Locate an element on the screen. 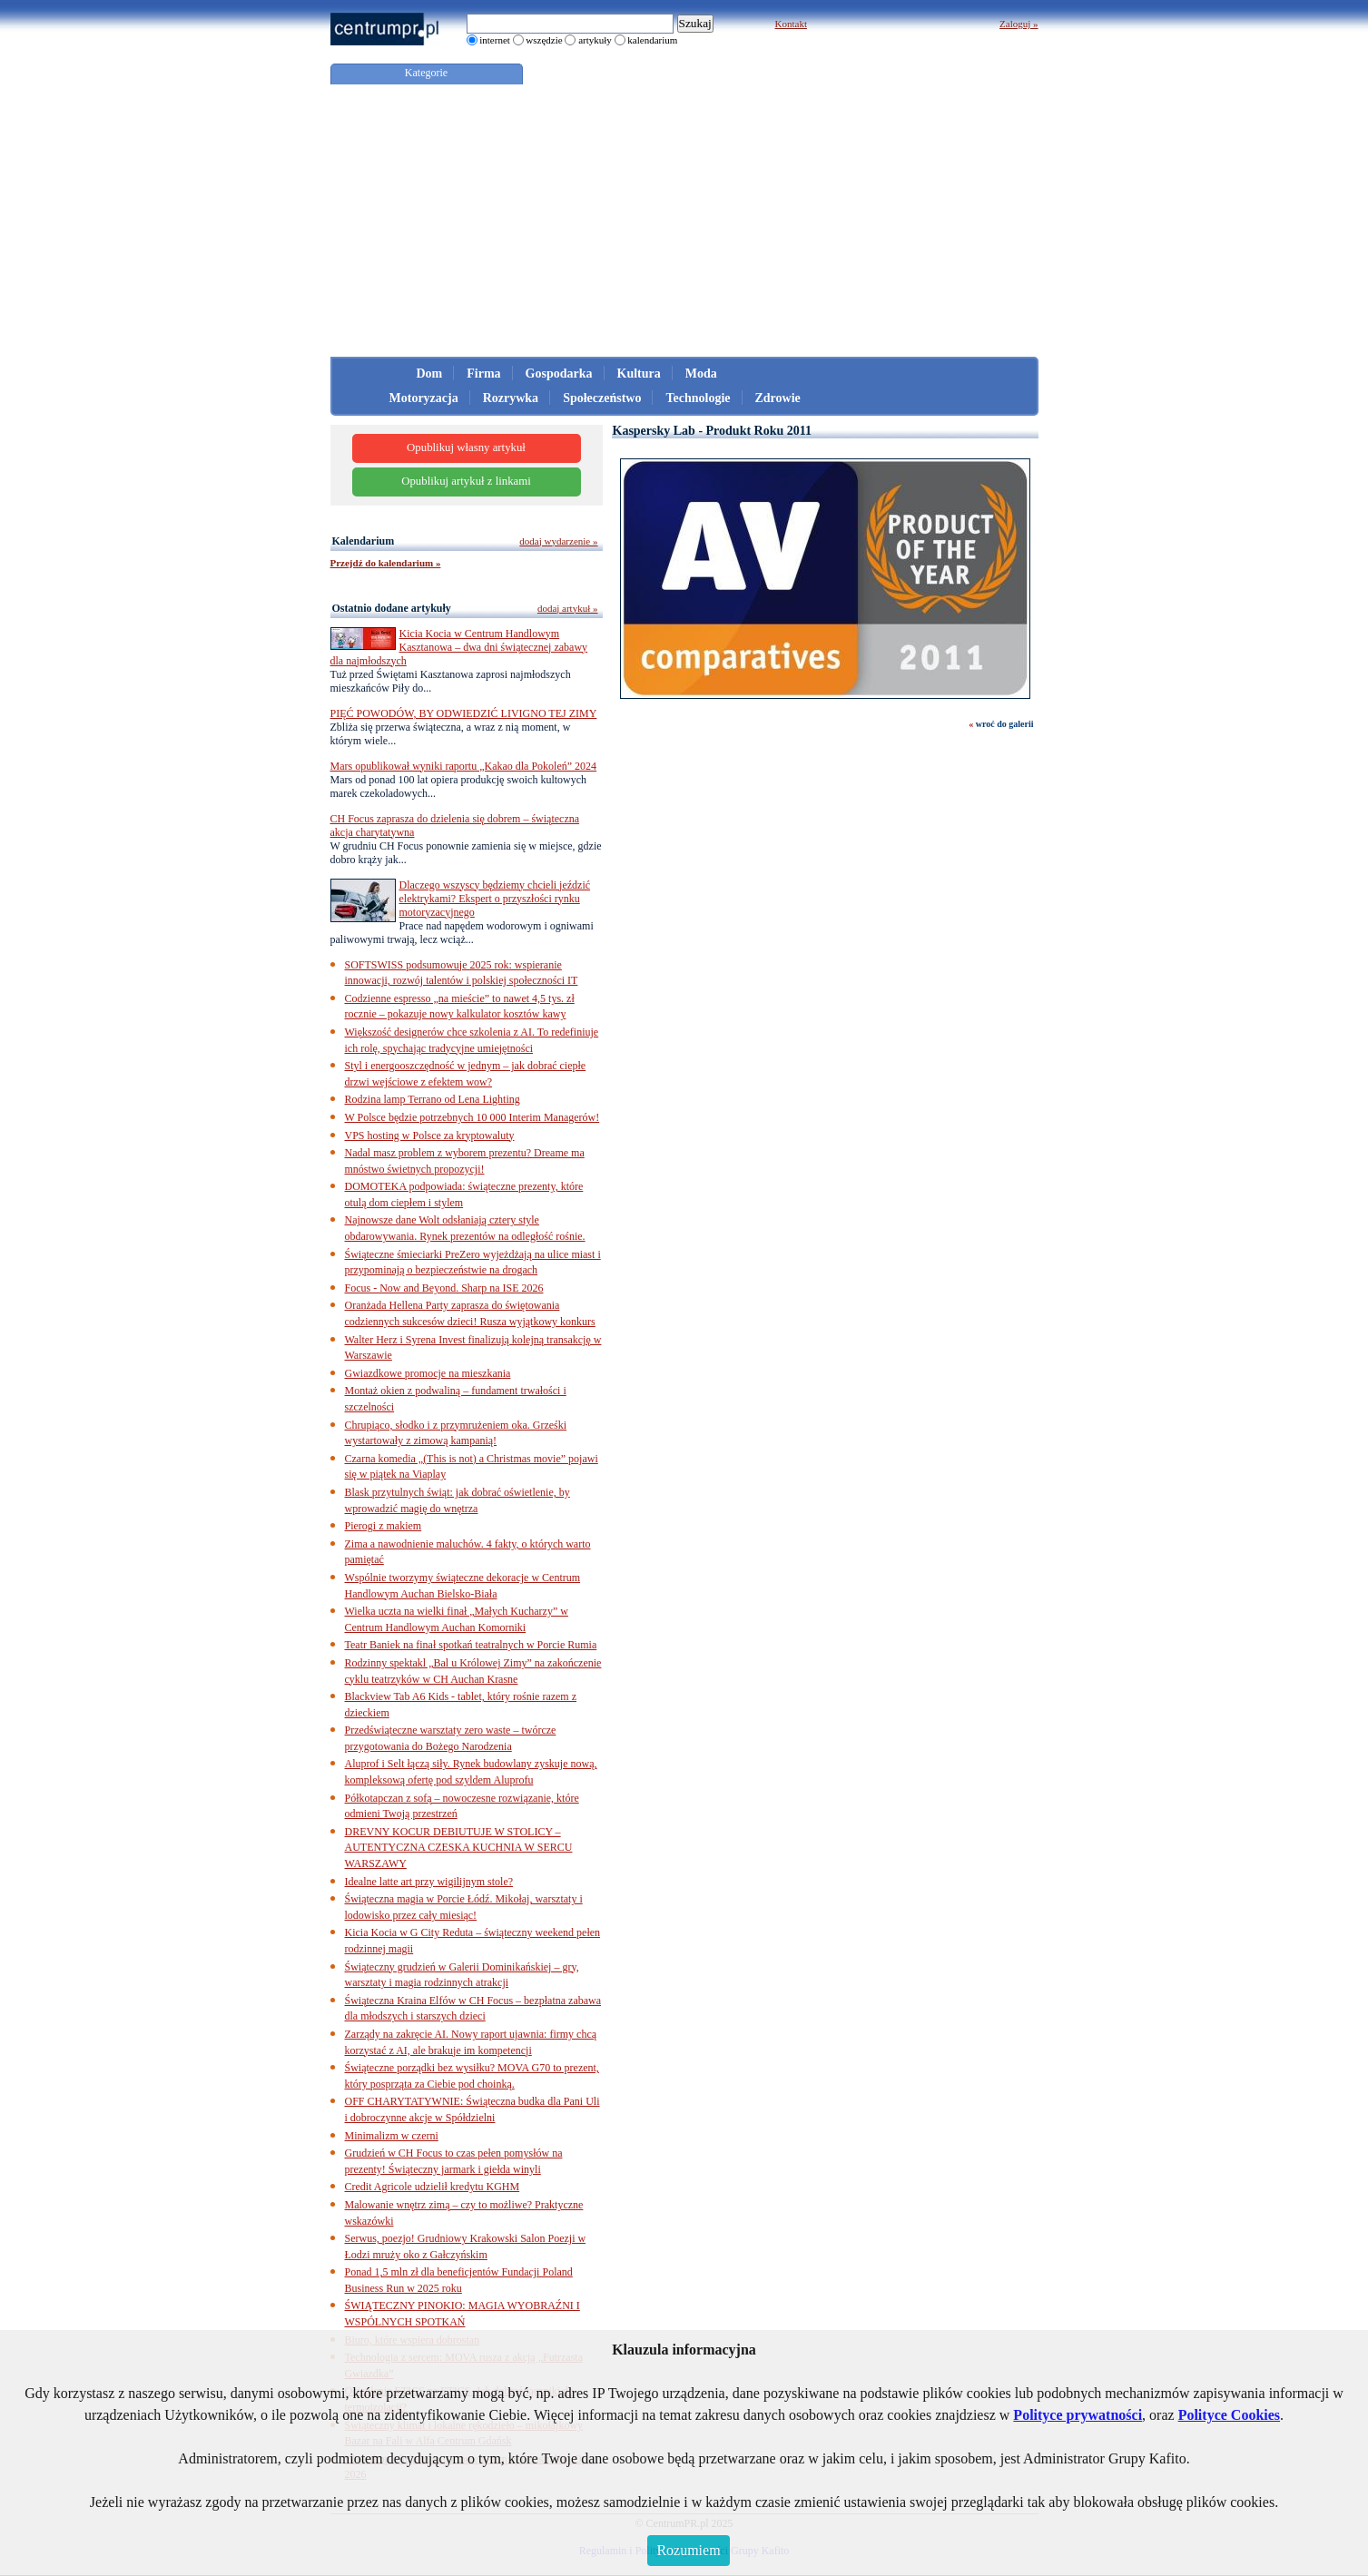 The height and width of the screenshot is (2576, 1368). DREVNY KOCUR DEBIUTUJE W STOLICY – AUTENTYCZNA CZESKA KUCHNIA W SERCU WARSZAWY is located at coordinates (459, 1847).